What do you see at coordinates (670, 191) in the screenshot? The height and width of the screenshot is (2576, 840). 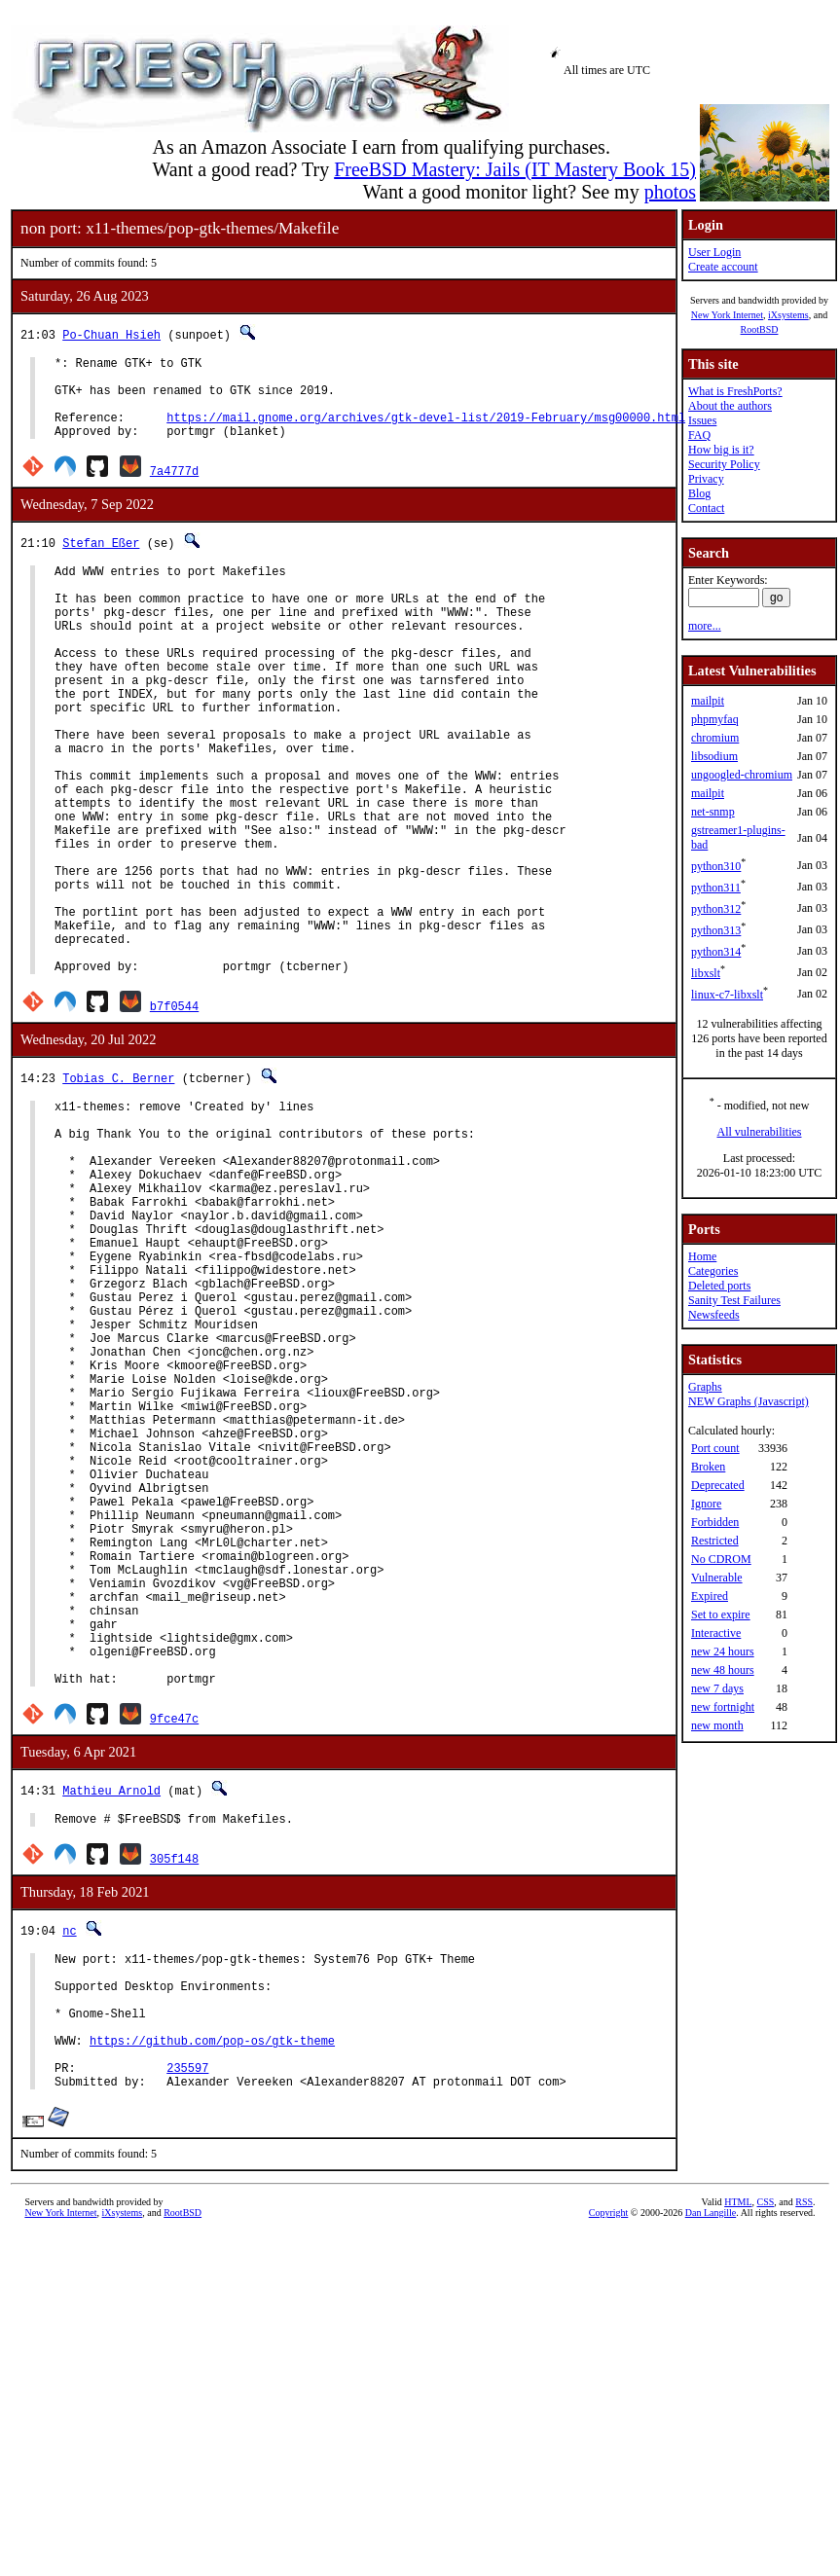 I see `photos` at bounding box center [670, 191].